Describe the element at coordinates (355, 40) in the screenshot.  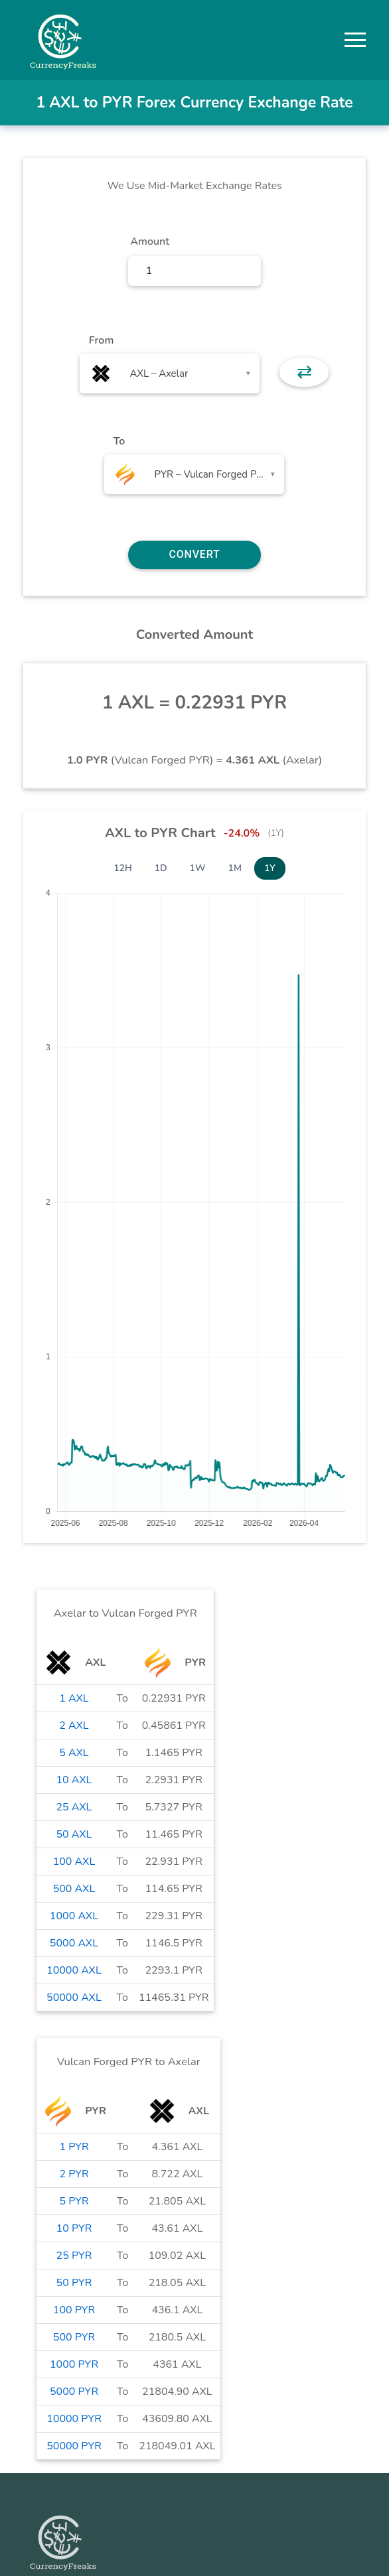
I see `[button]` at that location.